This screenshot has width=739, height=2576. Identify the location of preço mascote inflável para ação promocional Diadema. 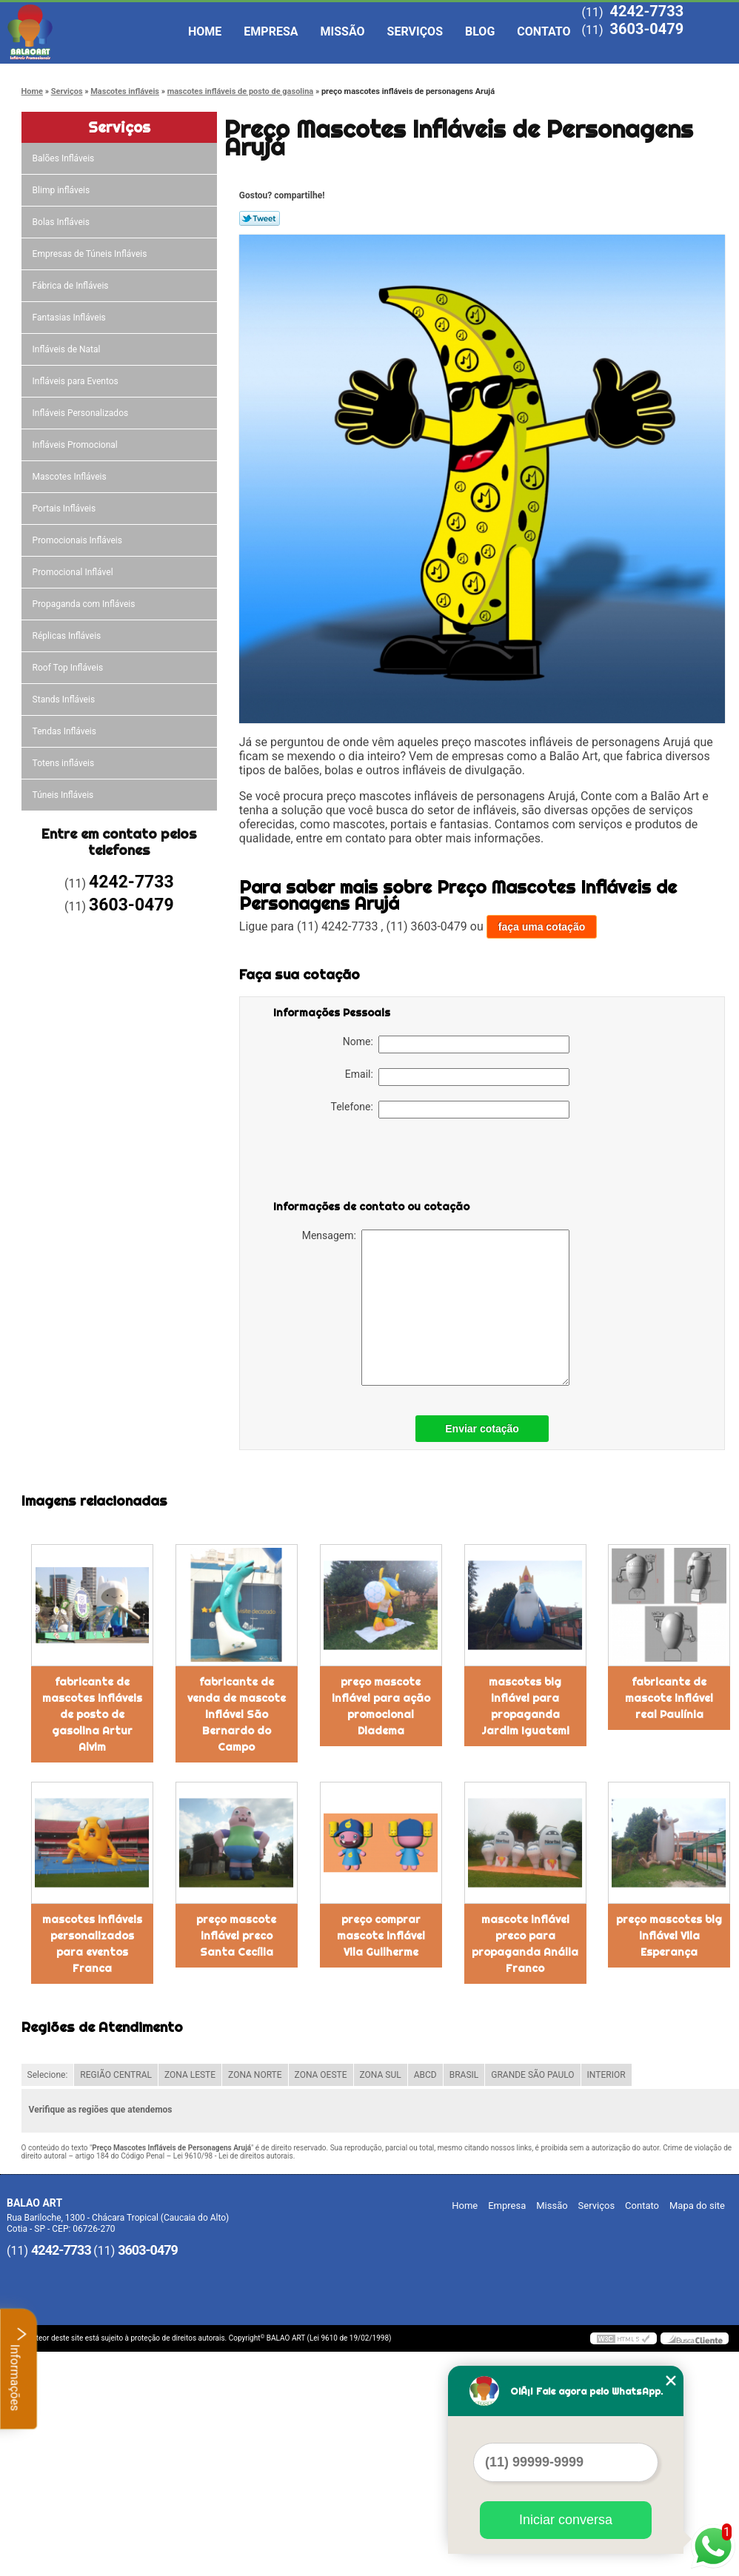
(381, 1706).